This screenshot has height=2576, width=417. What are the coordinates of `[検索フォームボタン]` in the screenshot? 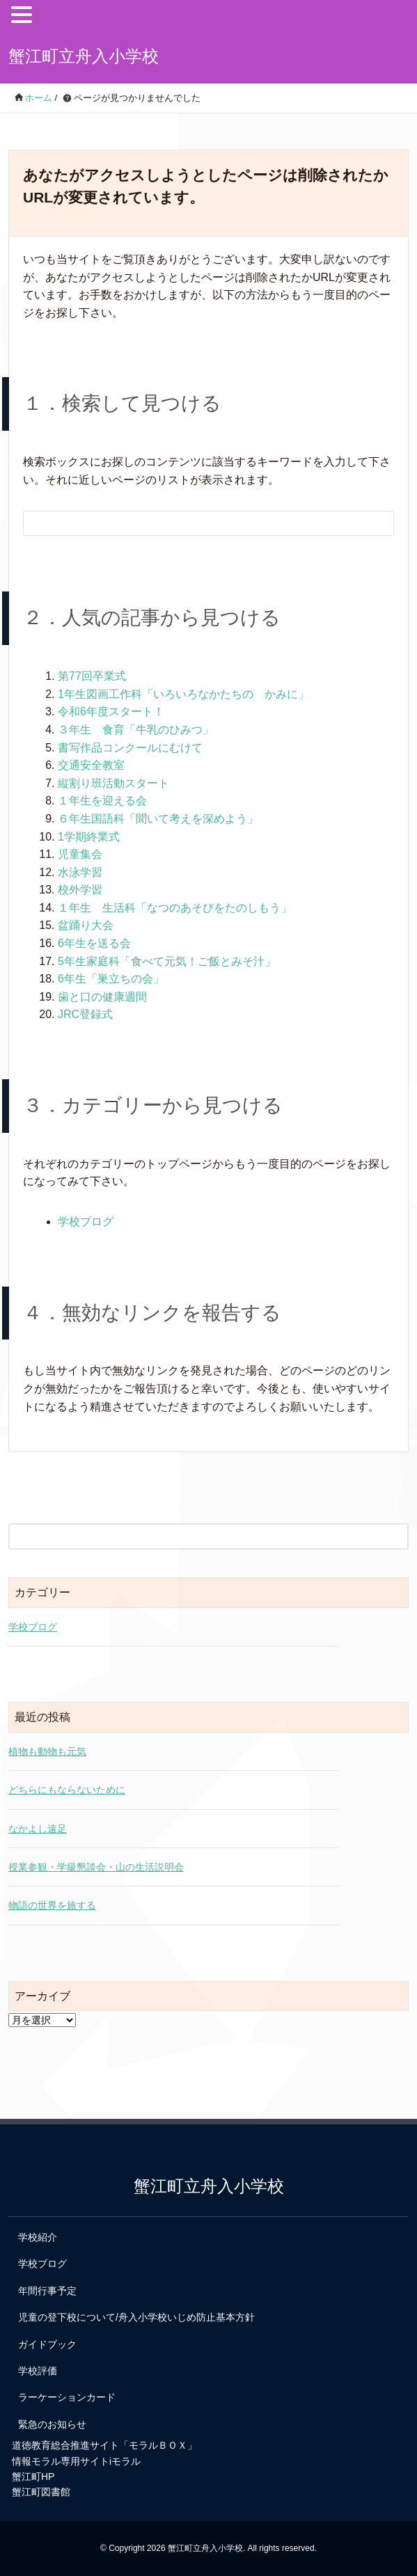 It's located at (374, 525).